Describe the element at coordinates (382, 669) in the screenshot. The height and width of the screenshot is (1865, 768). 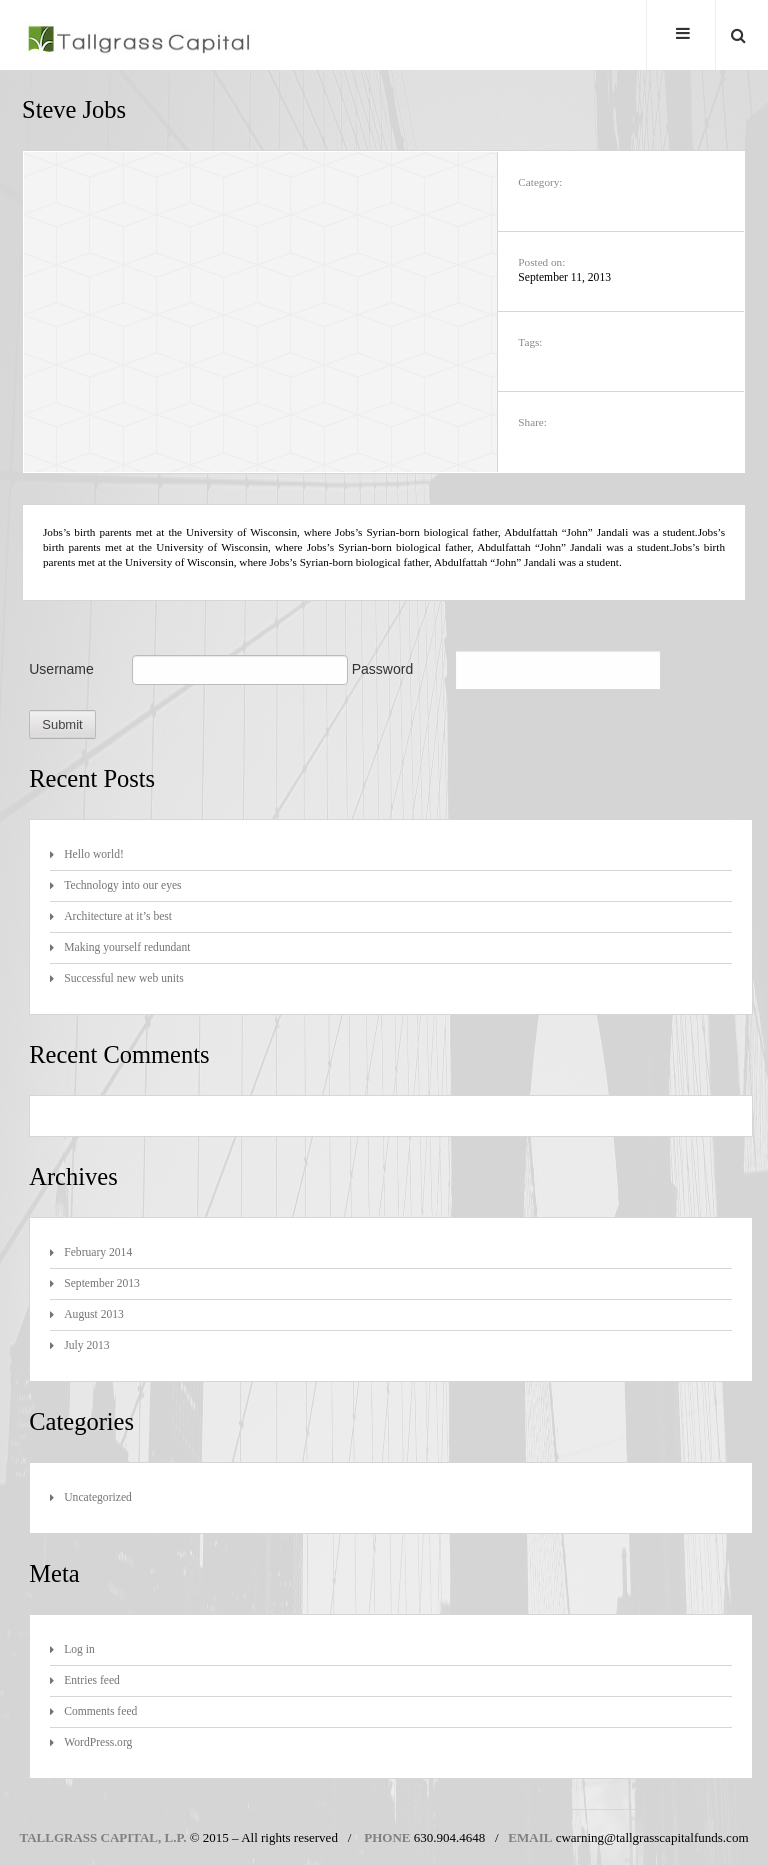
I see `Password` at that location.